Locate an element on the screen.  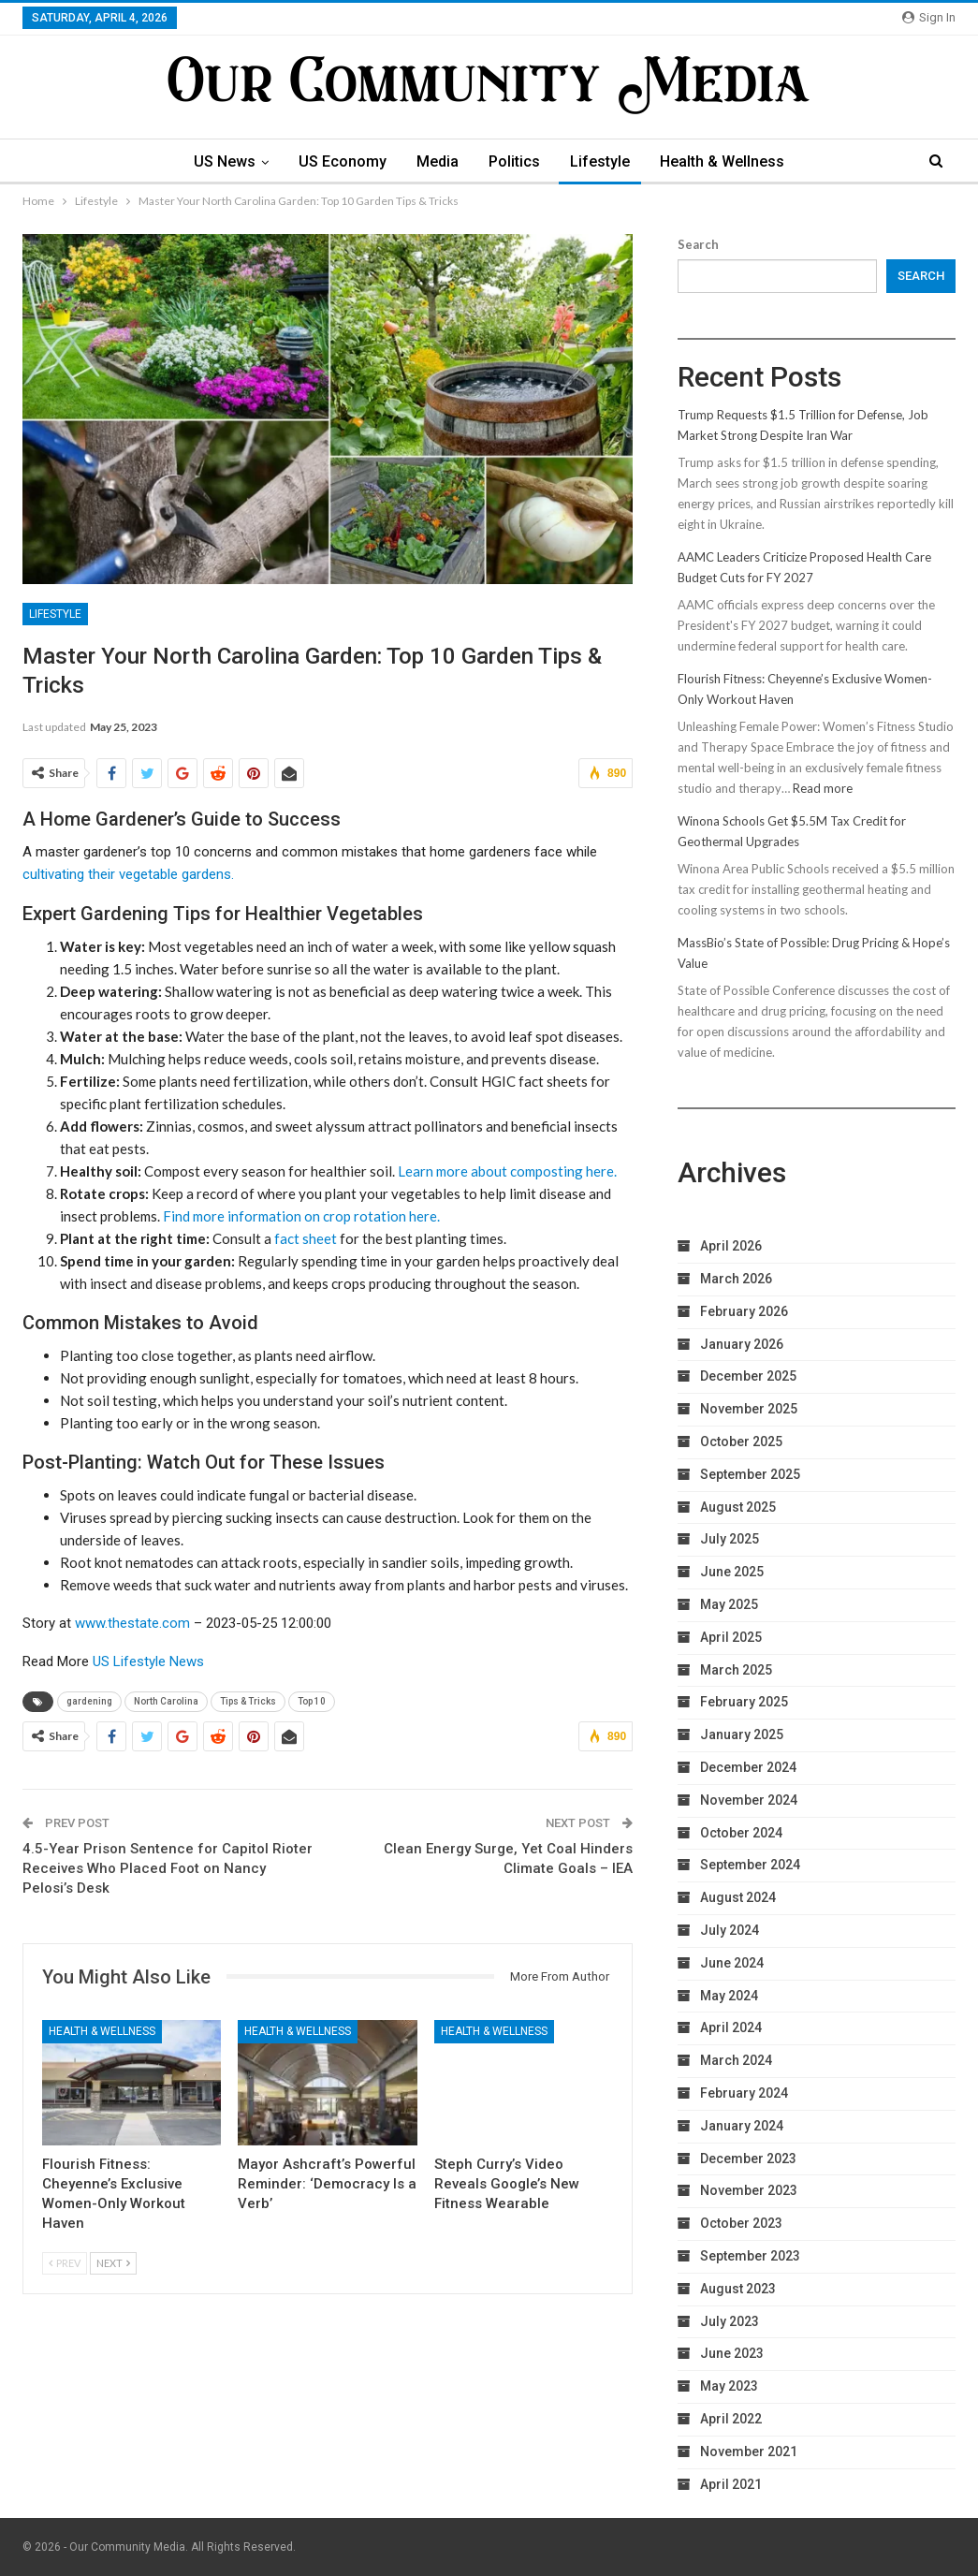
February 2026 is located at coordinates (744, 1311).